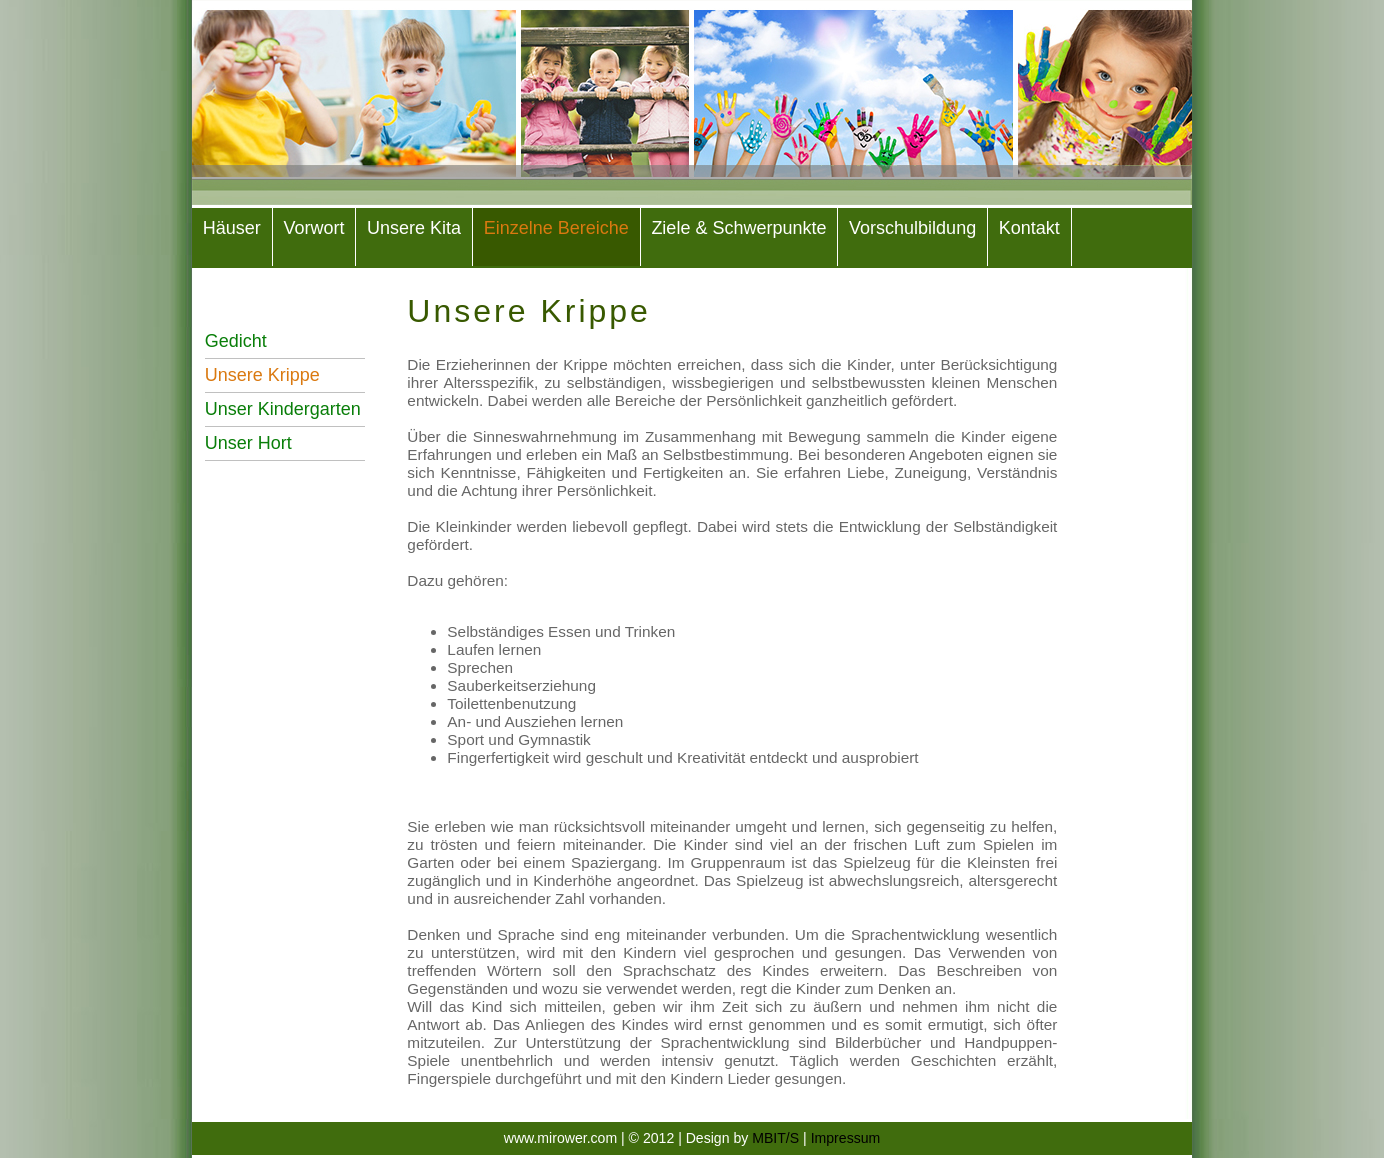 The width and height of the screenshot is (1384, 1158). What do you see at coordinates (262, 375) in the screenshot?
I see `Unsere Krippe` at bounding box center [262, 375].